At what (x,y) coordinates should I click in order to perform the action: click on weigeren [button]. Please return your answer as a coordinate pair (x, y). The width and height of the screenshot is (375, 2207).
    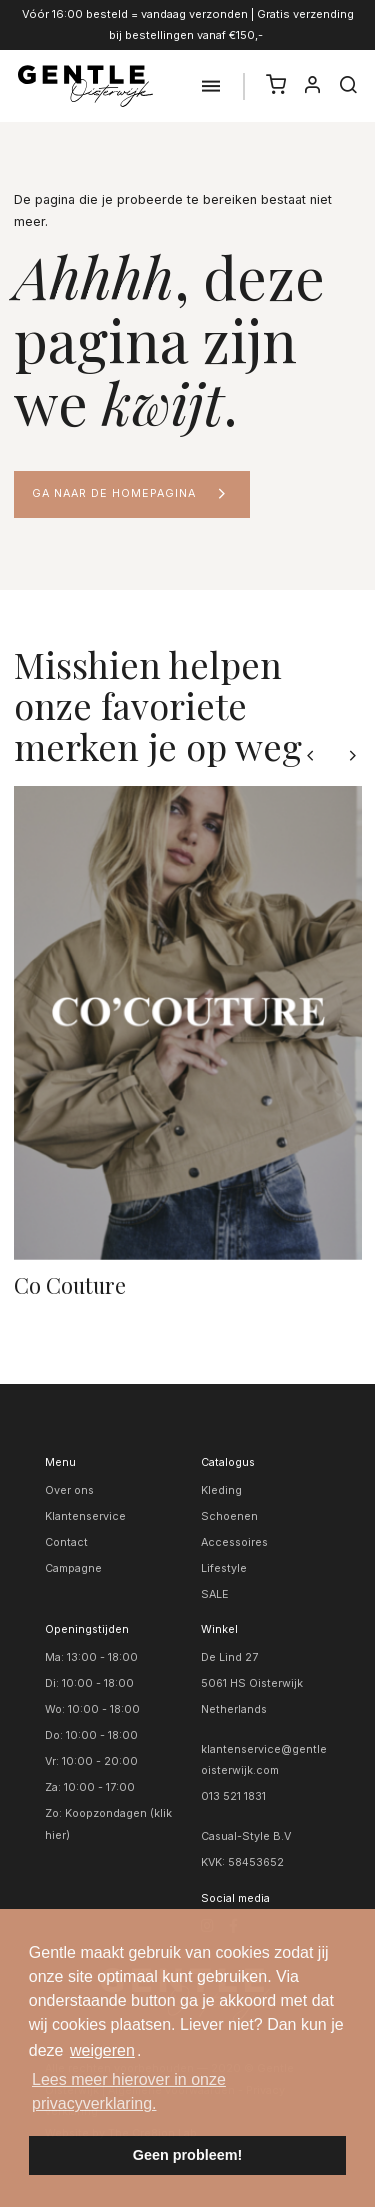
    Looking at the image, I should click on (102, 2050).